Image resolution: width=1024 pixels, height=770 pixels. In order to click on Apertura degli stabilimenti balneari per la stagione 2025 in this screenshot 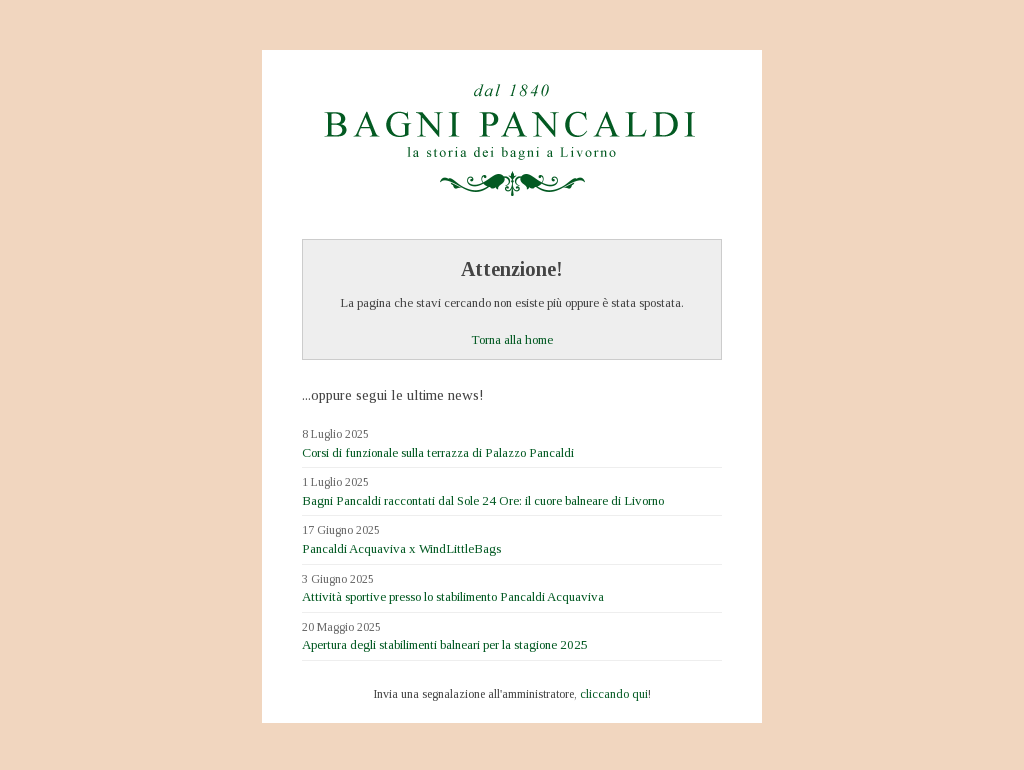, I will do `click(445, 644)`.